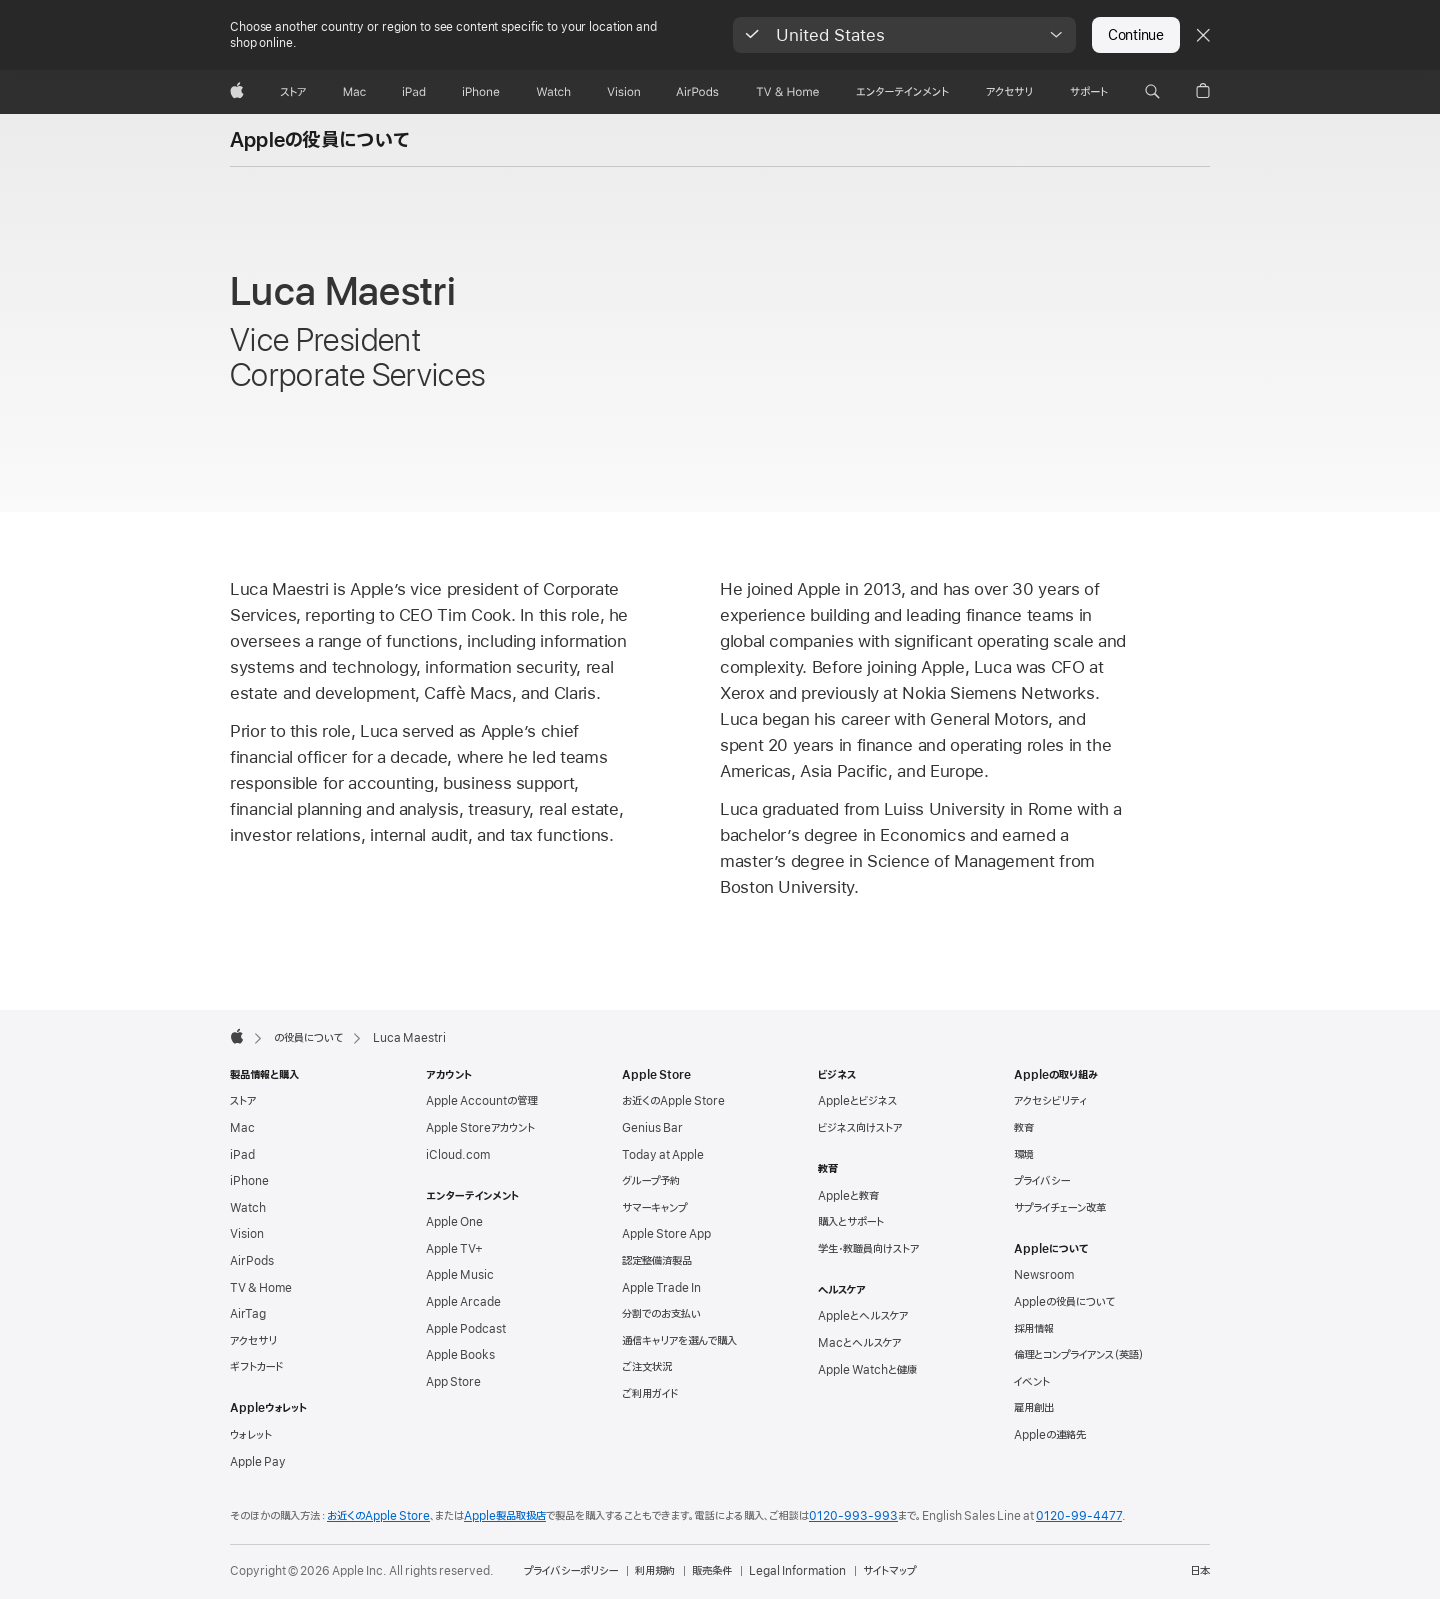  Describe the element at coordinates (889, 1571) in the screenshot. I see `サイトマップ` at that location.